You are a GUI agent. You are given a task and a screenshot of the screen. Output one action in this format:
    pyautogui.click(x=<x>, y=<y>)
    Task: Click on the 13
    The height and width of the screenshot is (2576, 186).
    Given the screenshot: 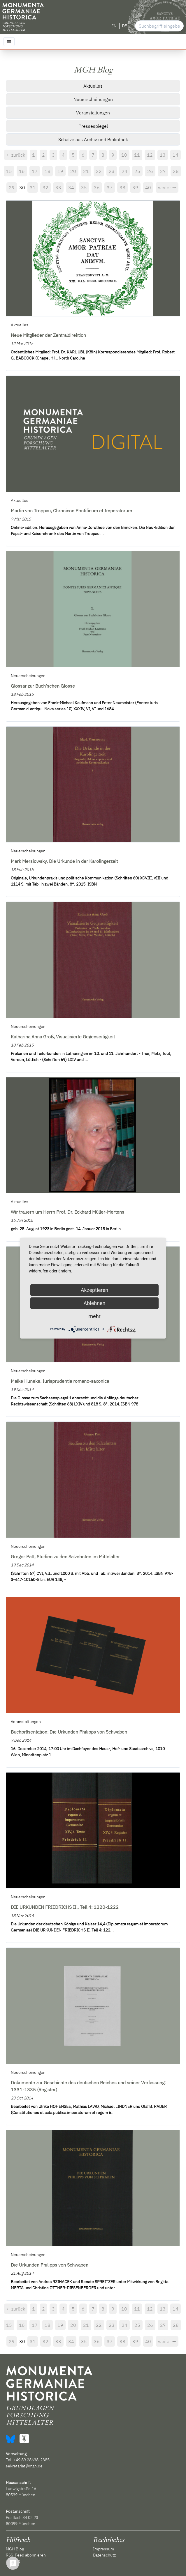 What is the action you would take?
    pyautogui.click(x=163, y=155)
    